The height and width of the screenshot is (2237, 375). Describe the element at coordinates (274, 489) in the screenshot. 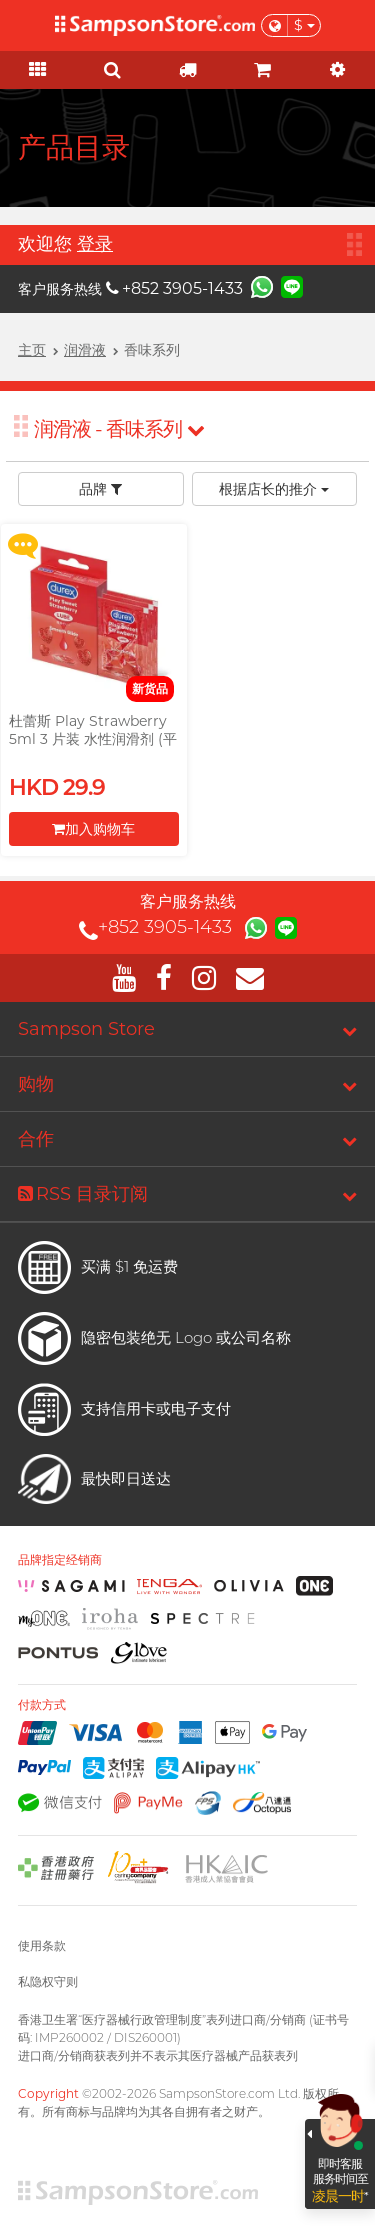

I see `根据店长的推介` at that location.